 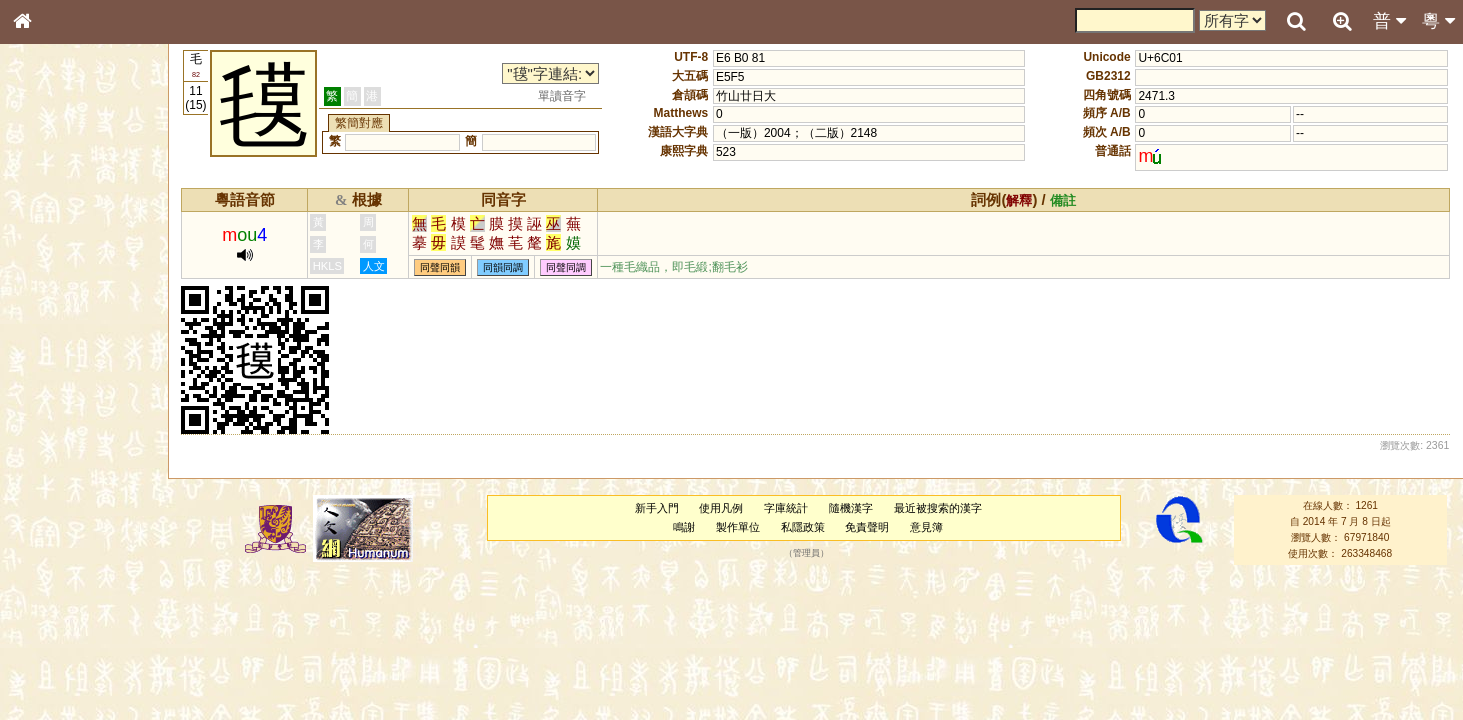 I want to click on 甲骨部件表, so click(x=55, y=306).